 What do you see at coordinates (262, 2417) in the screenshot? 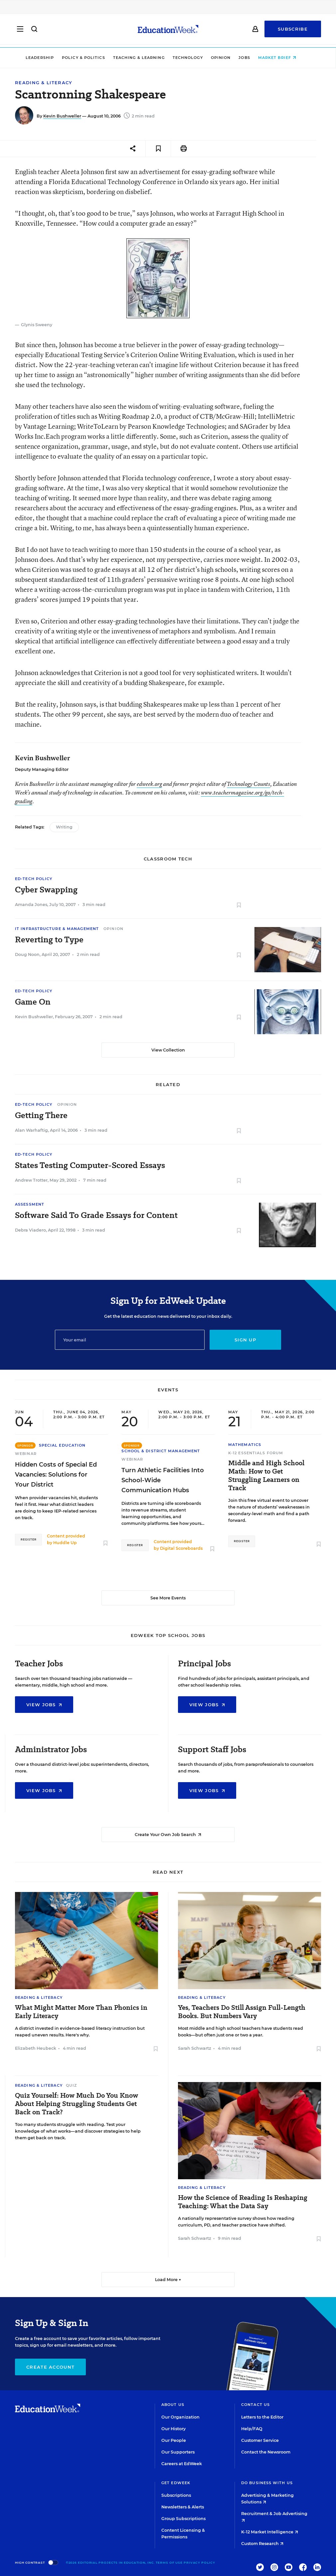
I see `Letters to the Editor` at bounding box center [262, 2417].